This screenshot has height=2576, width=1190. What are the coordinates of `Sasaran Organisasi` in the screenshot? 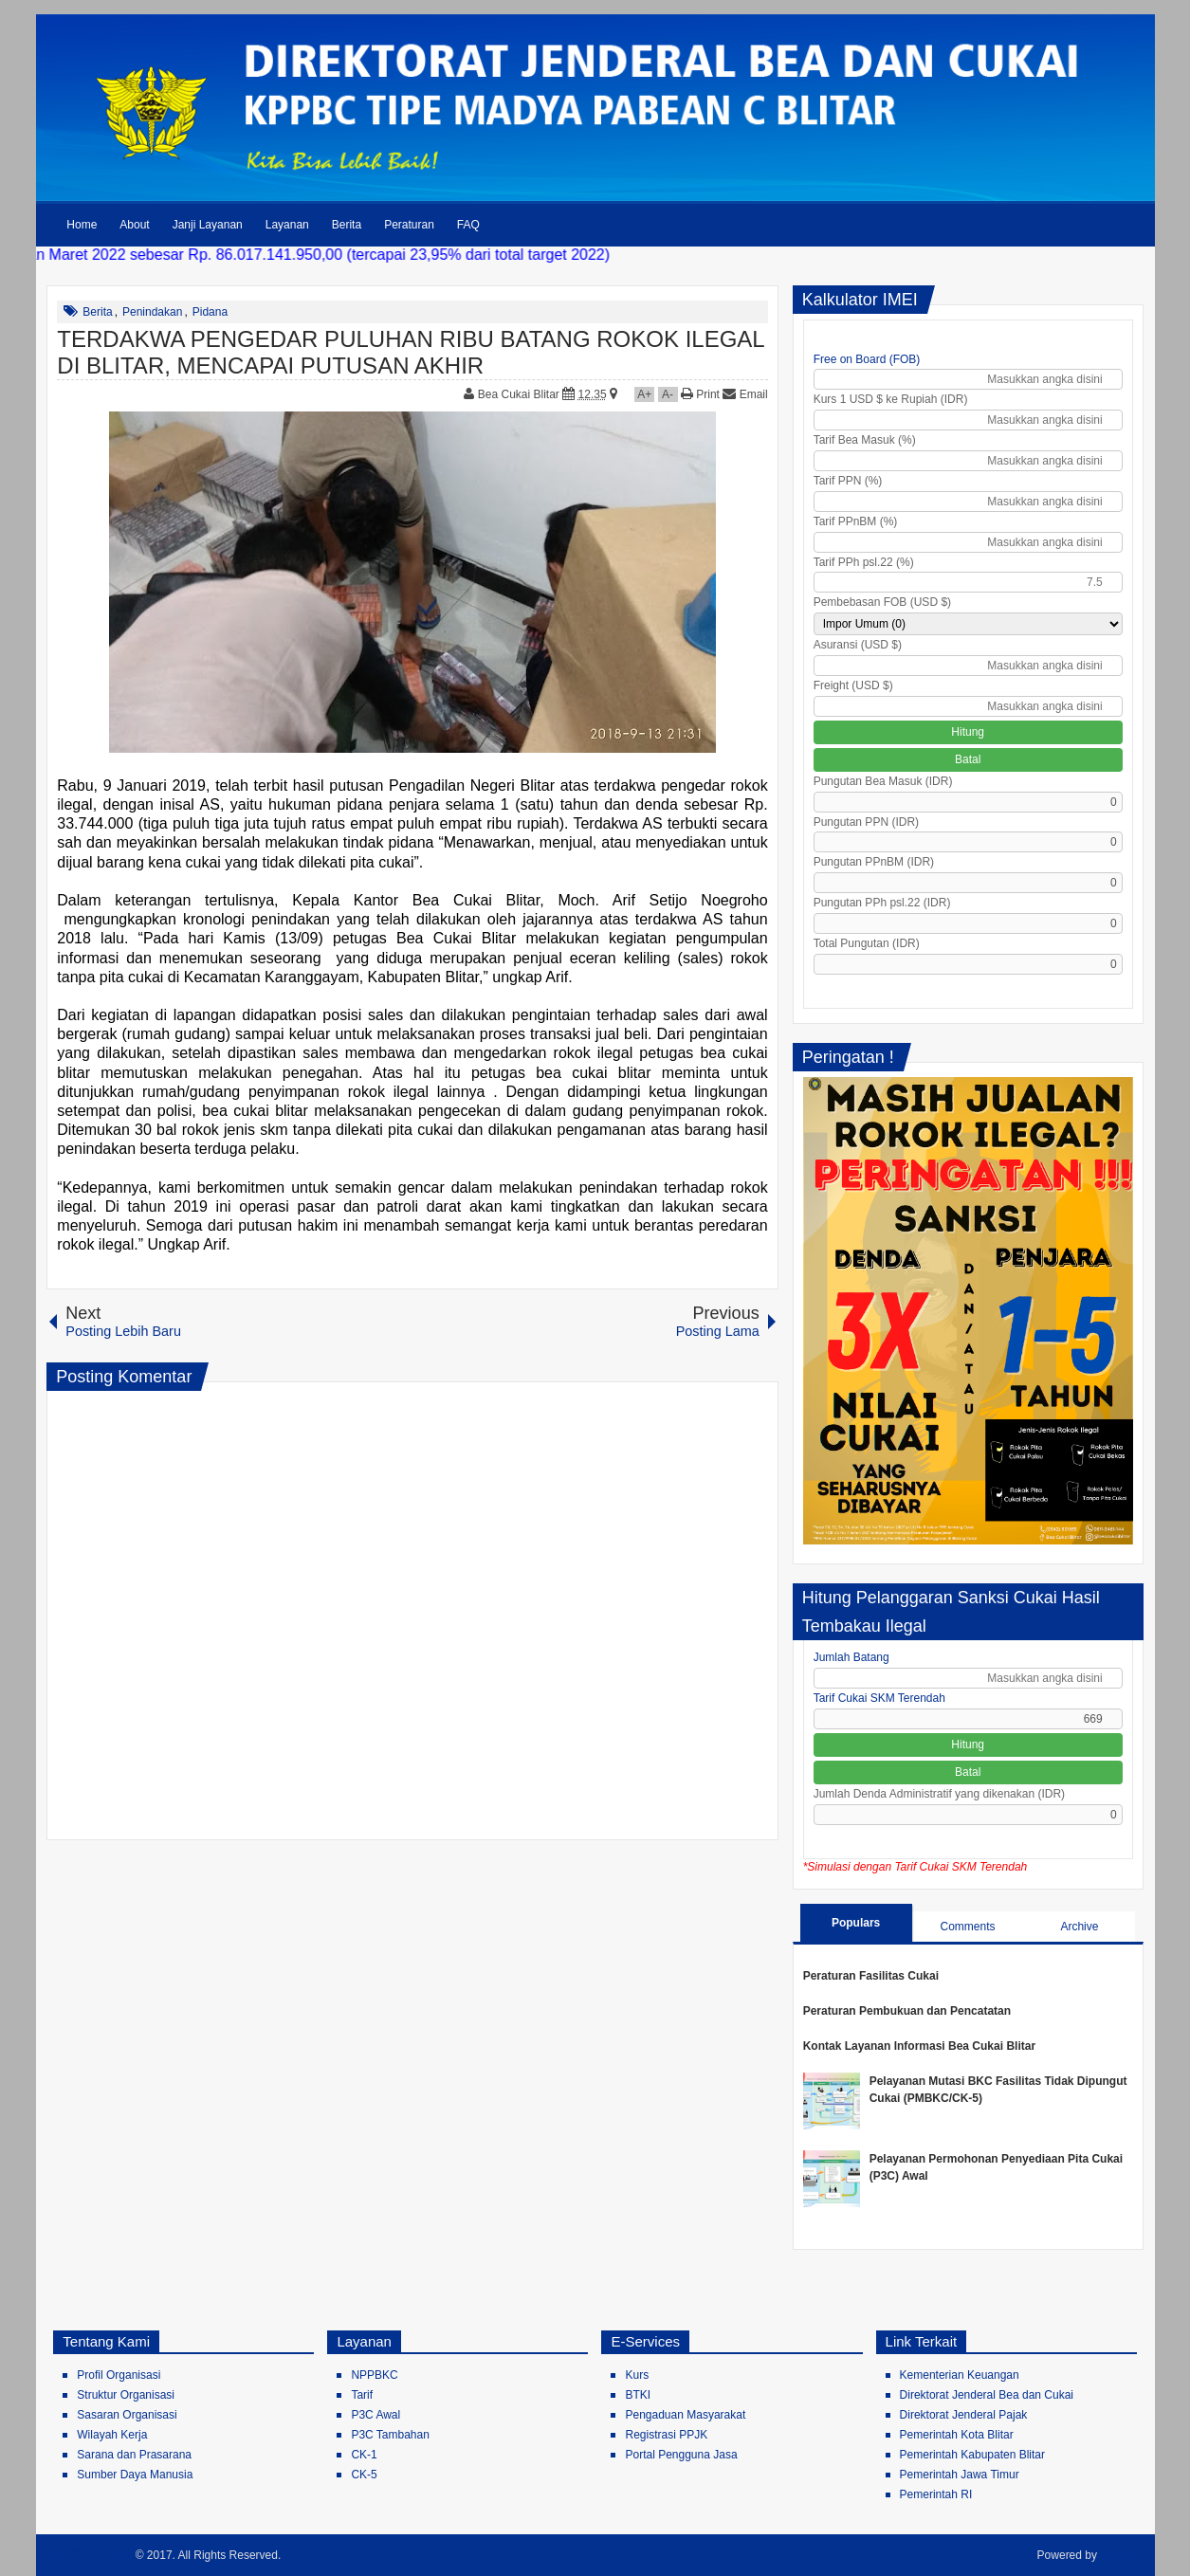 It's located at (126, 2414).